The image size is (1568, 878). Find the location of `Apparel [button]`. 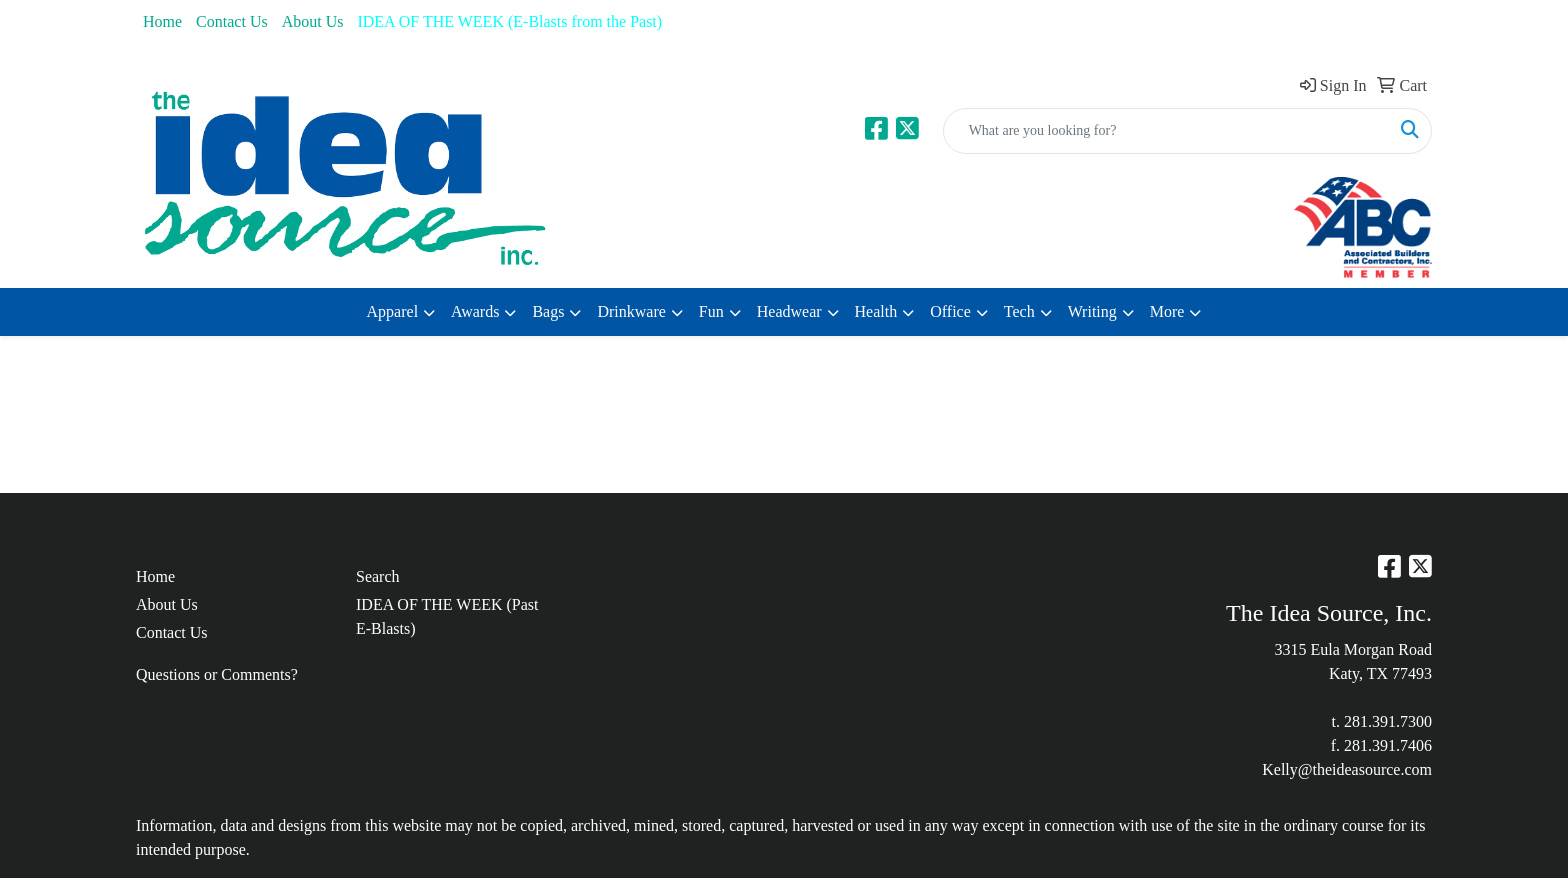

Apparel [button] is located at coordinates (393, 311).